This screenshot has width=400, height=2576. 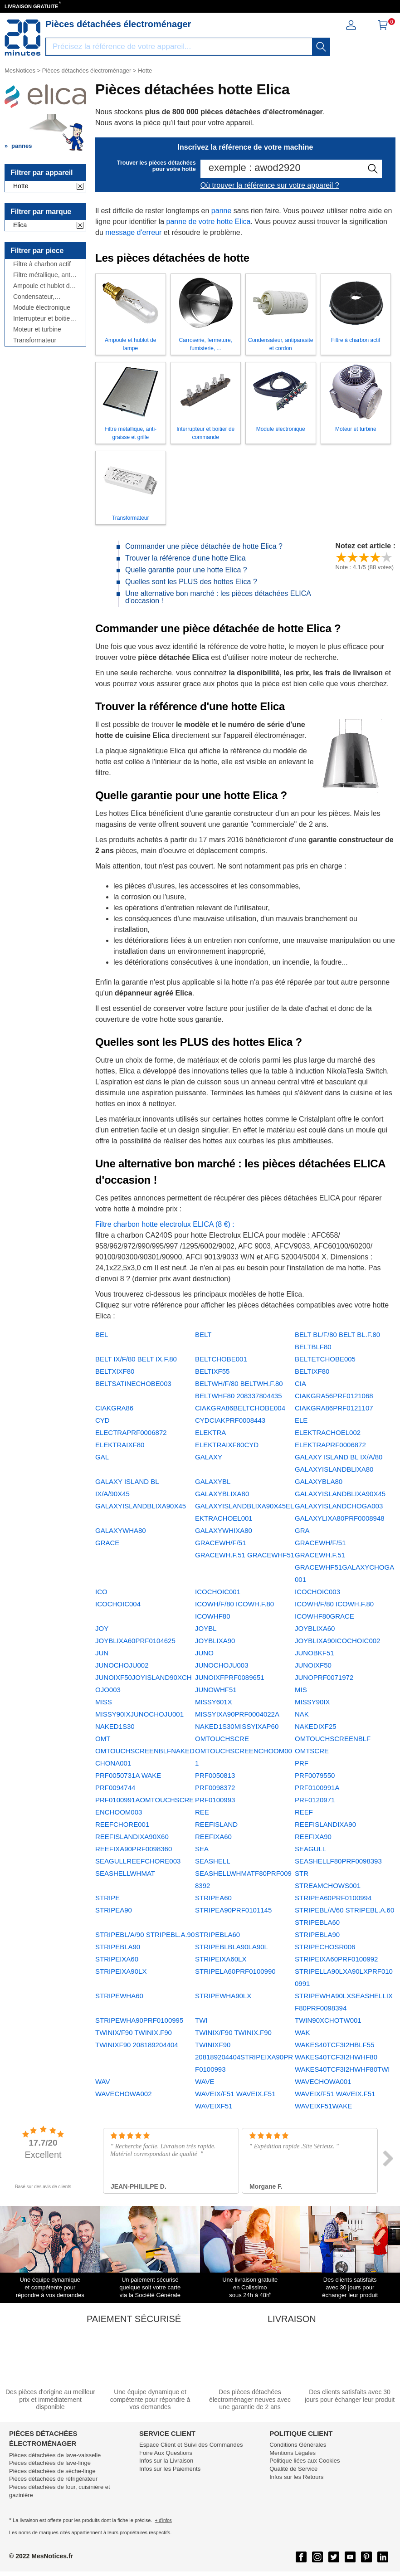 I want to click on TWI, so click(x=201, y=2020).